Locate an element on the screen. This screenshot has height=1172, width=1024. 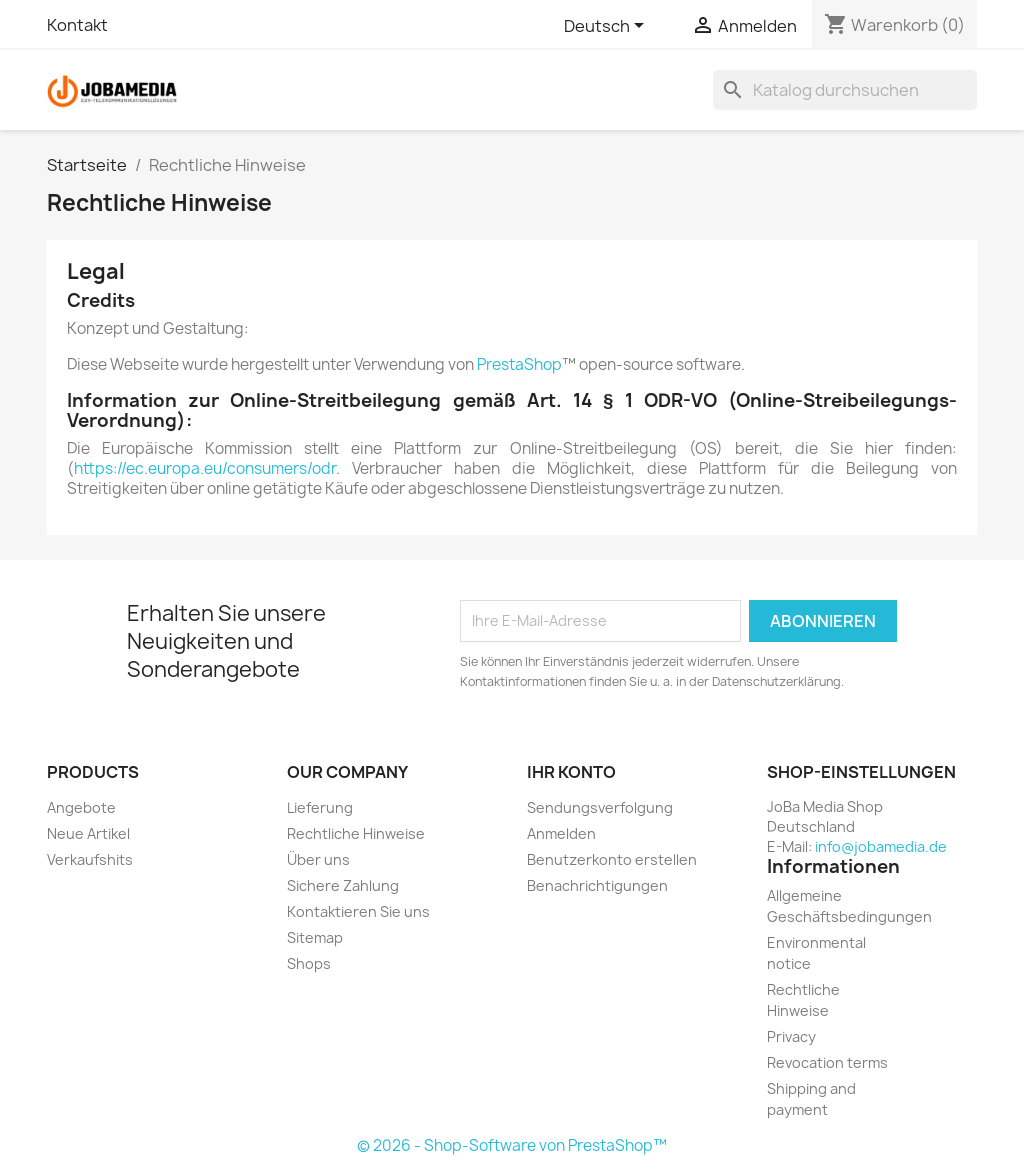
Ihr Konto is located at coordinates (571, 772).